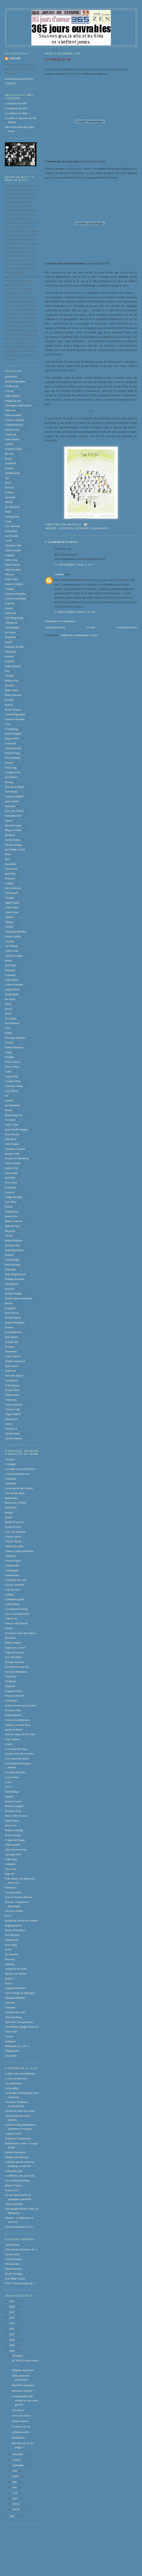 This screenshot has height=2576, width=142. Describe the element at coordinates (20, 2432) in the screenshot. I see `L'illusion réelle` at that location.